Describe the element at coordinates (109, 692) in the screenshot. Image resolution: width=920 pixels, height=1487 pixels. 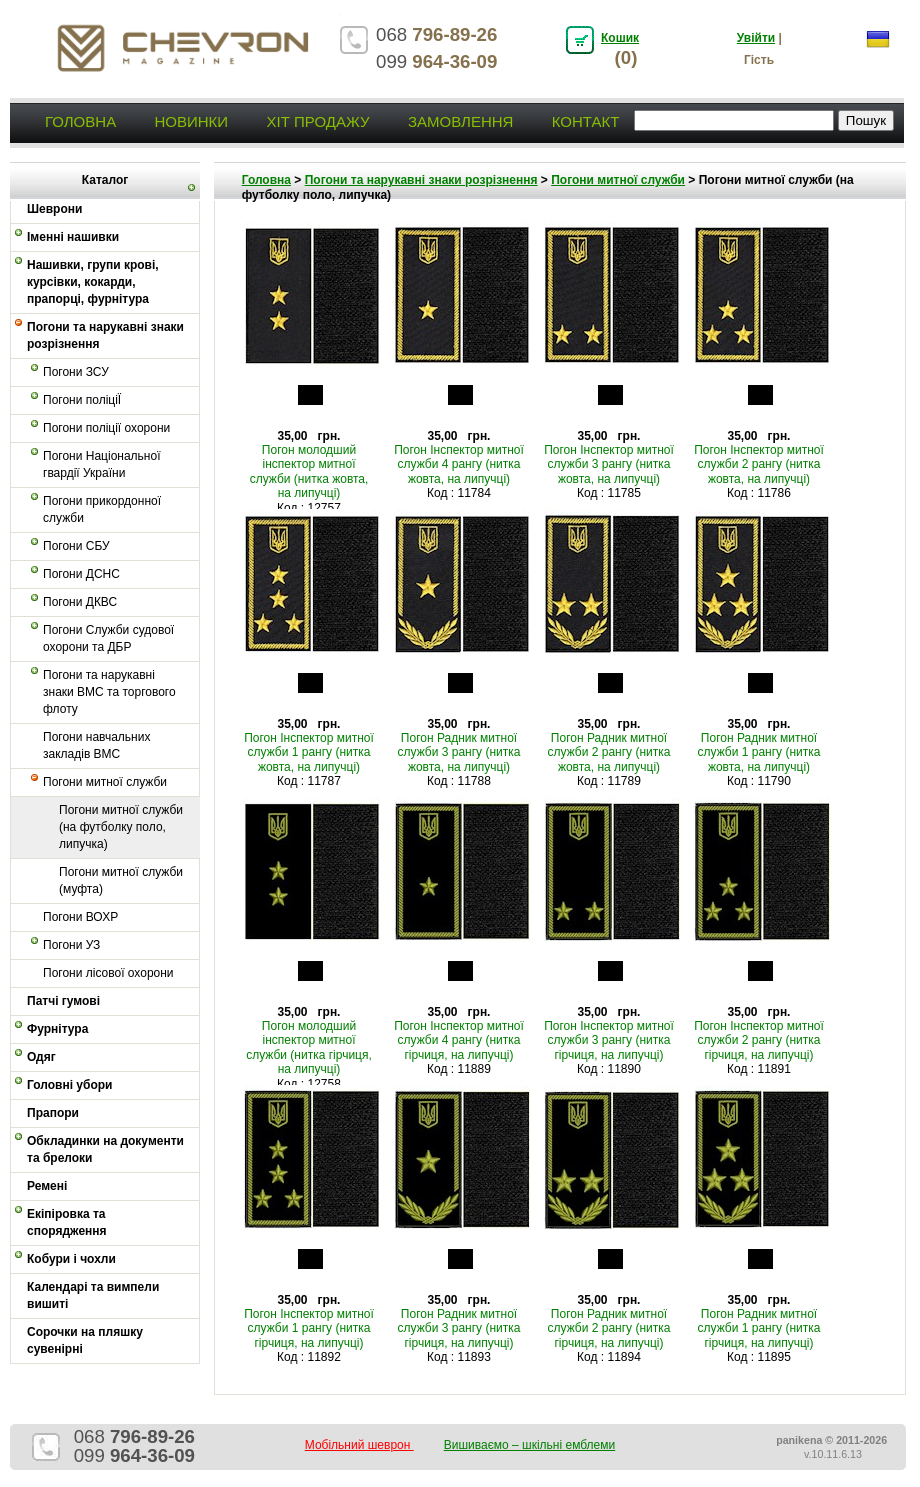
I see `Погони та нарукавні знаки ВМС та торгового флоту` at that location.